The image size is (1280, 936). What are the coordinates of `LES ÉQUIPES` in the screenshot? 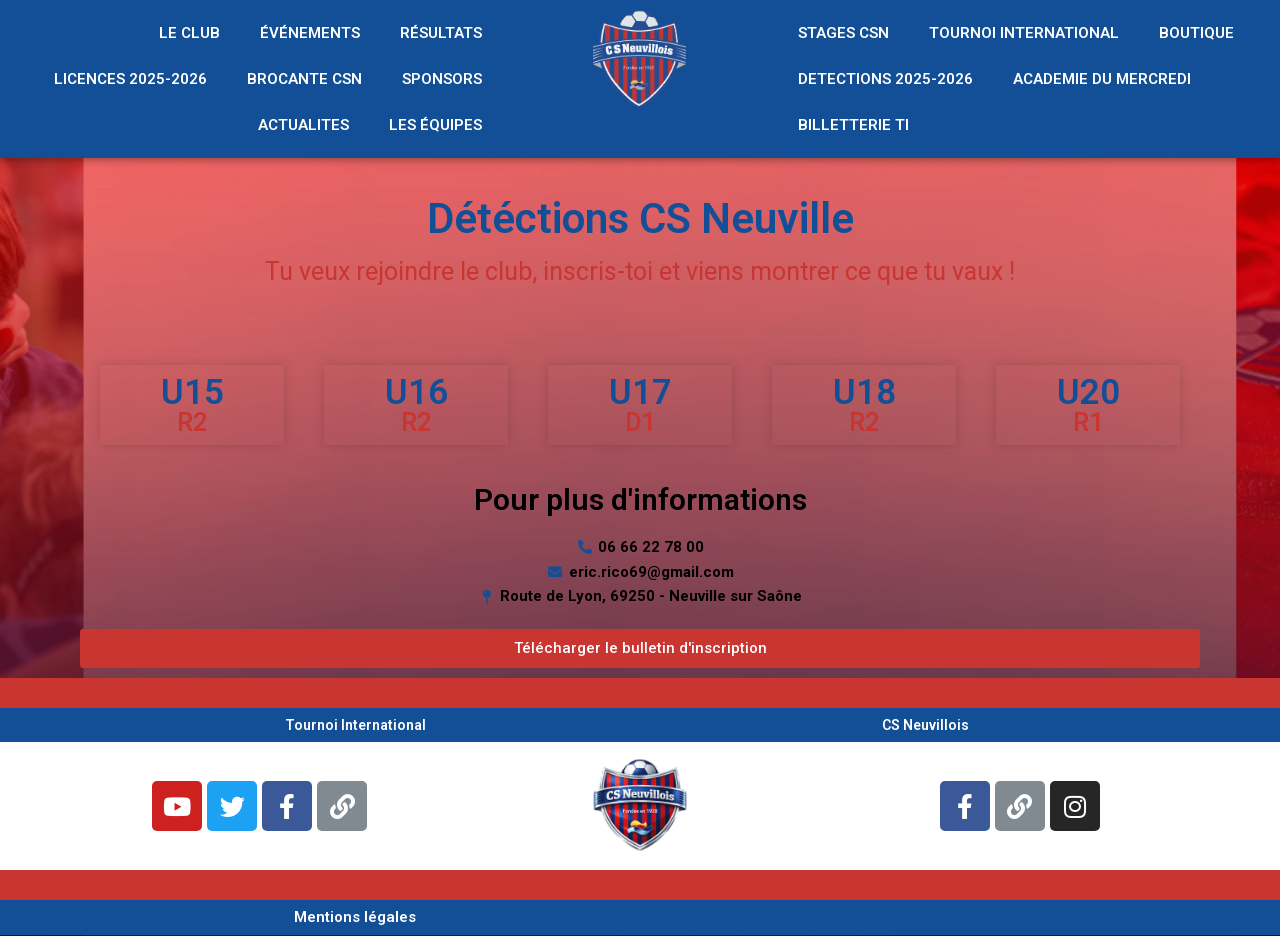 It's located at (435, 125).